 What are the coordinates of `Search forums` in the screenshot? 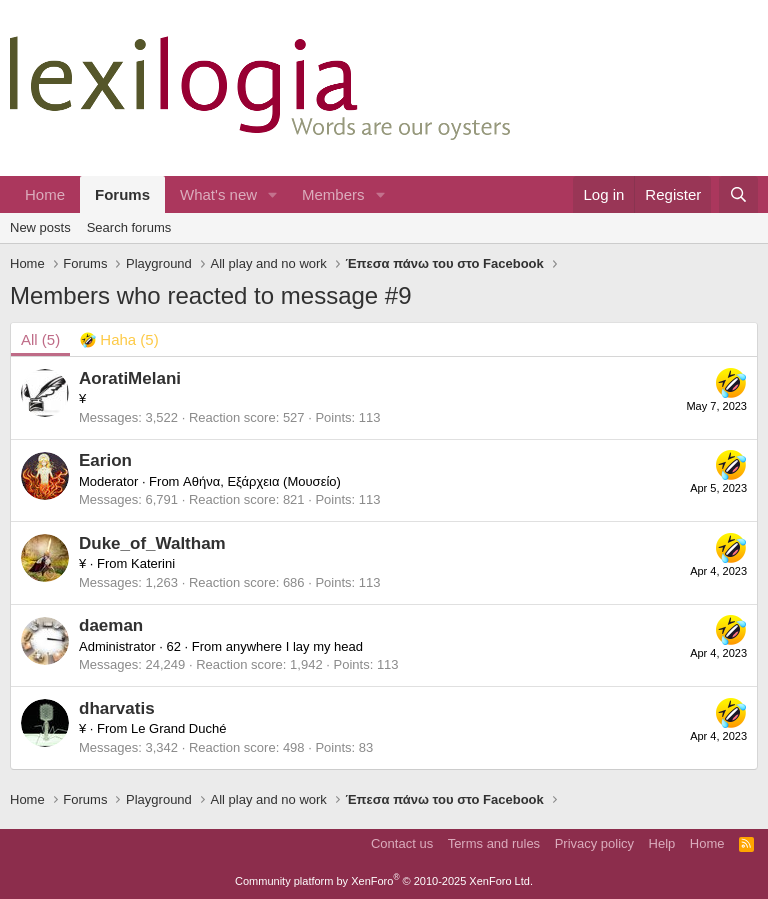 It's located at (129, 227).